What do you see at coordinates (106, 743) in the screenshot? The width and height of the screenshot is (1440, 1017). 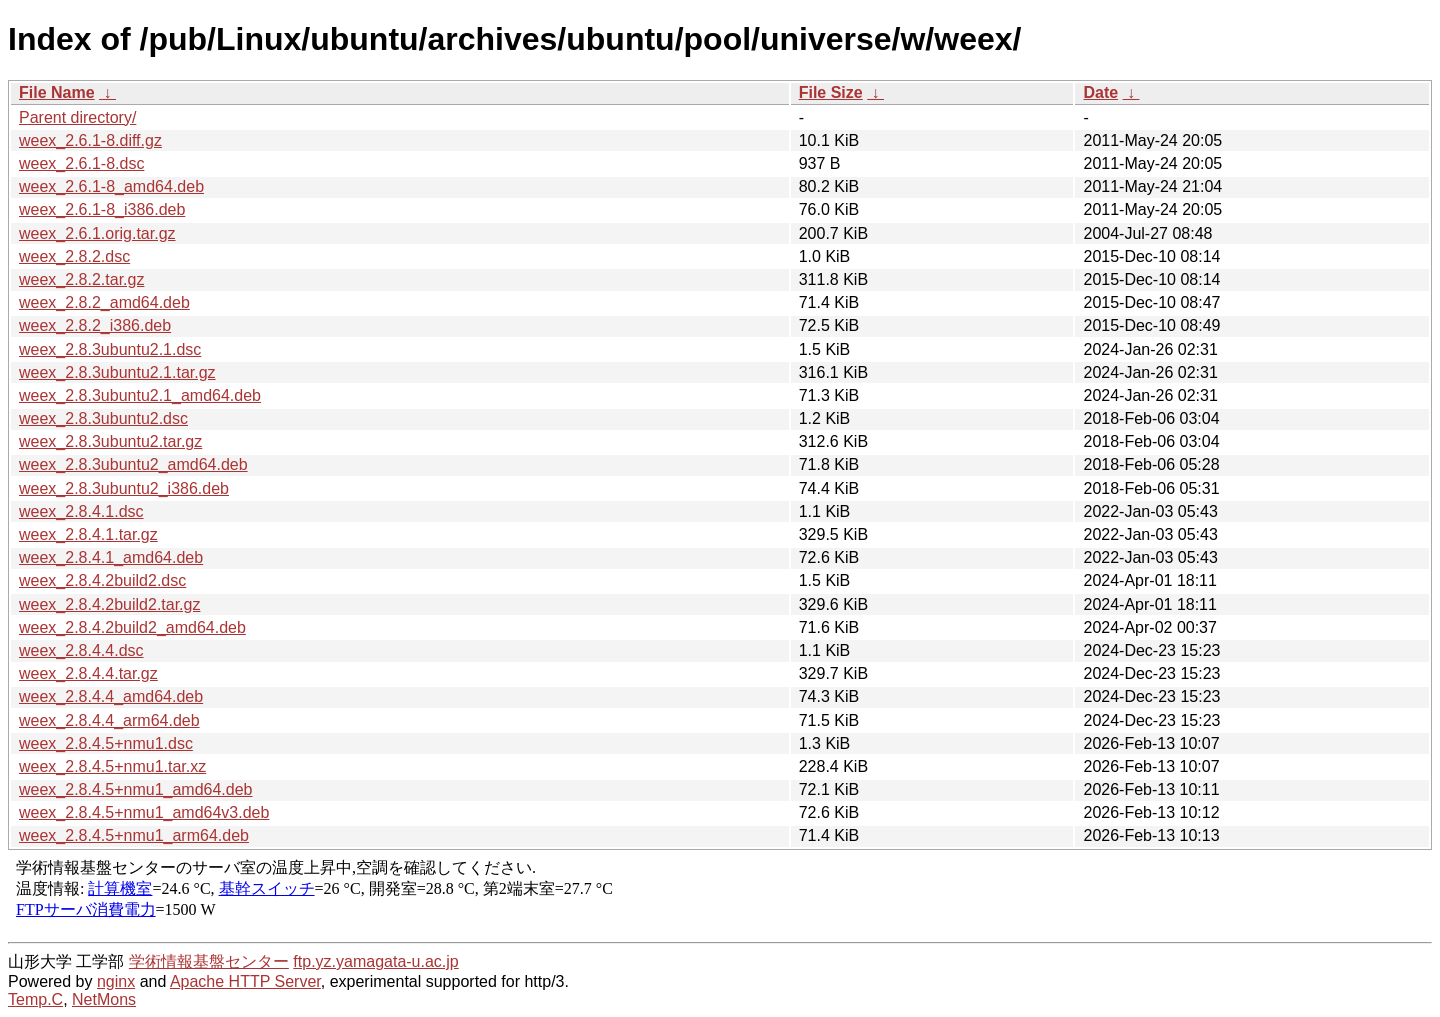 I see `weex_2.8.4.5+nmu1.dsc` at bounding box center [106, 743].